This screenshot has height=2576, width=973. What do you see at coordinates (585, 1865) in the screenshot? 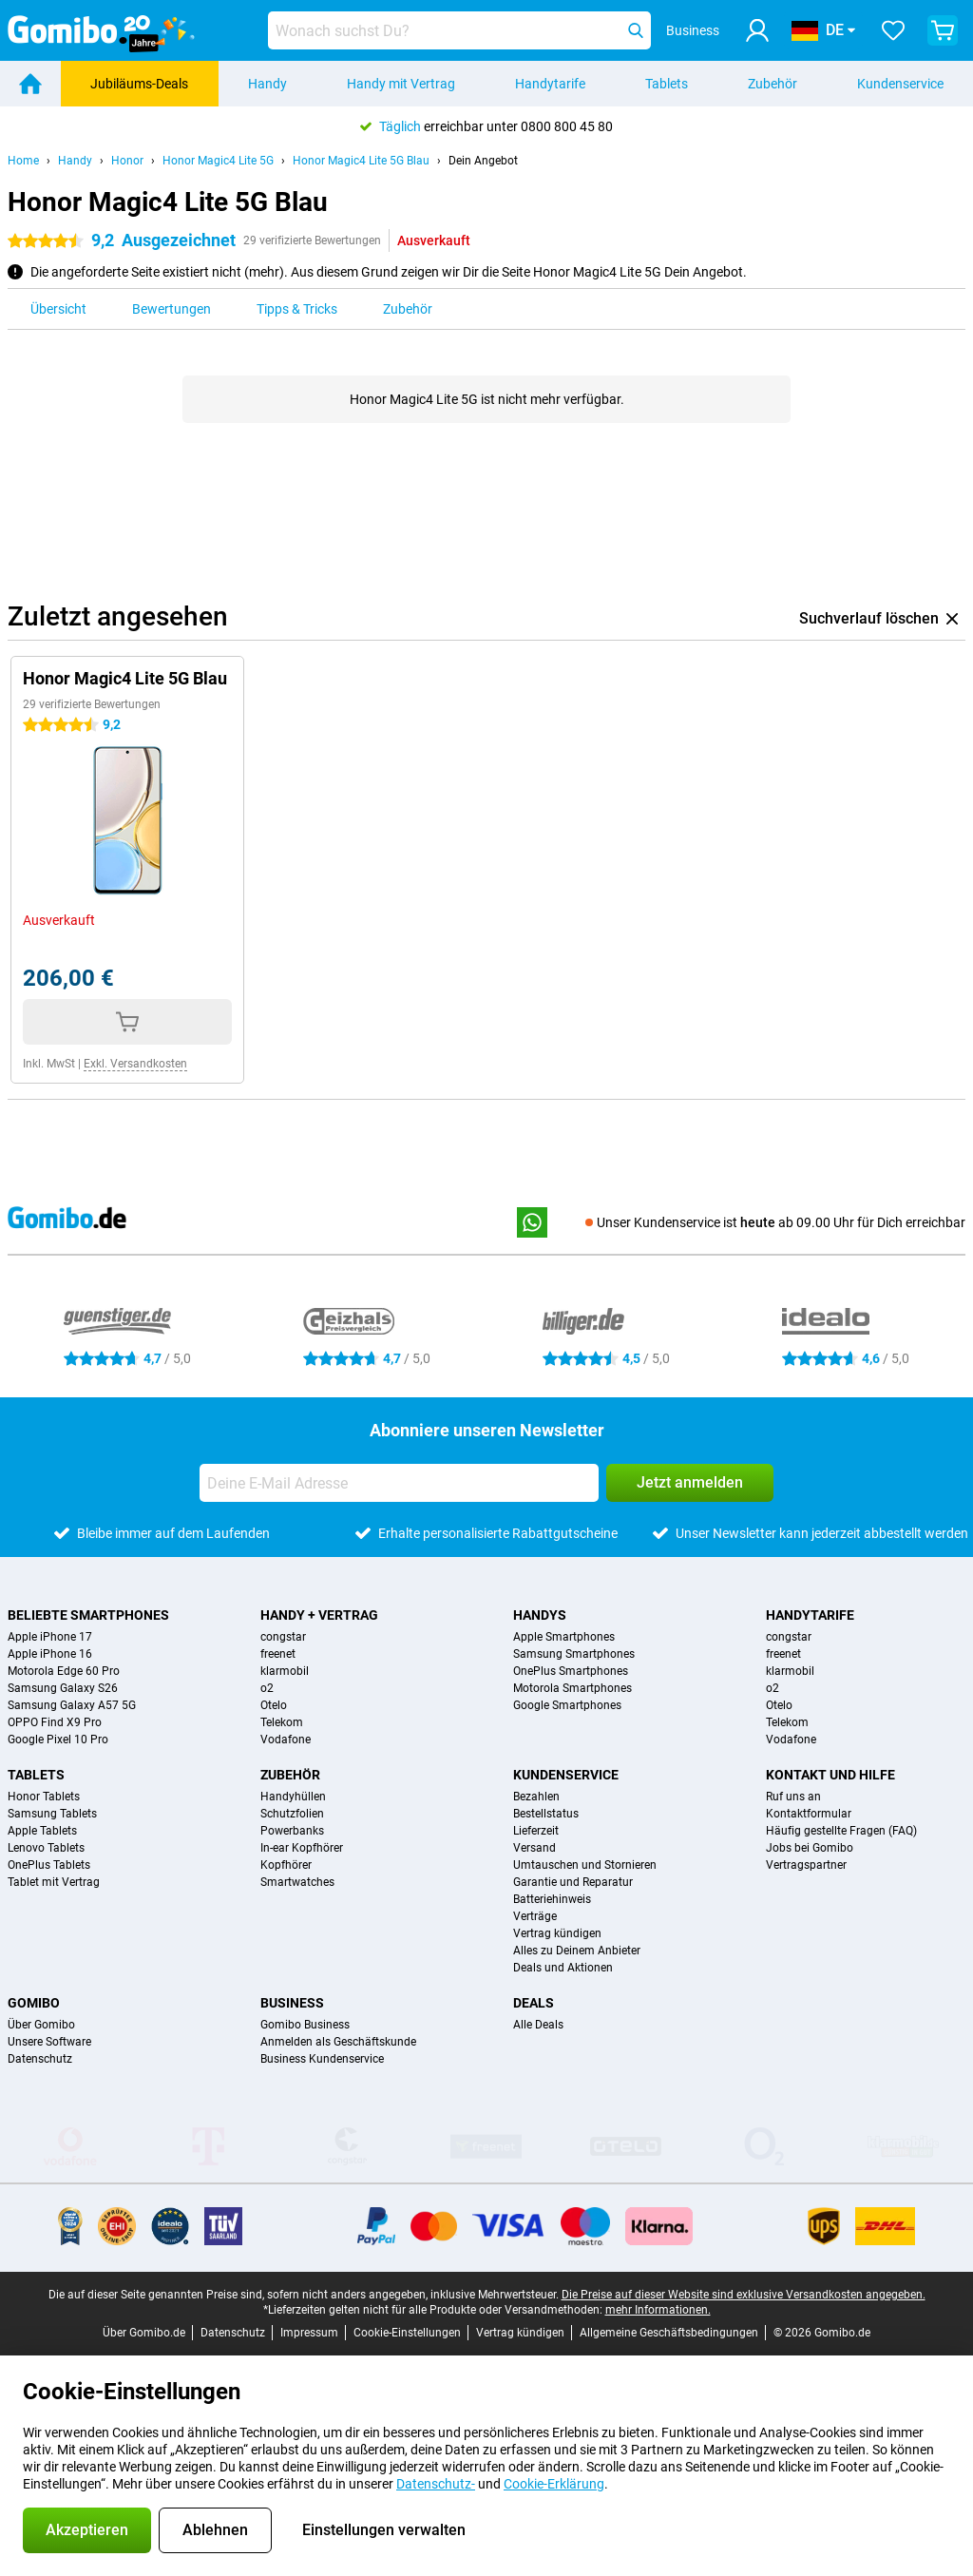
I see `Umtauschen und Stornieren` at bounding box center [585, 1865].